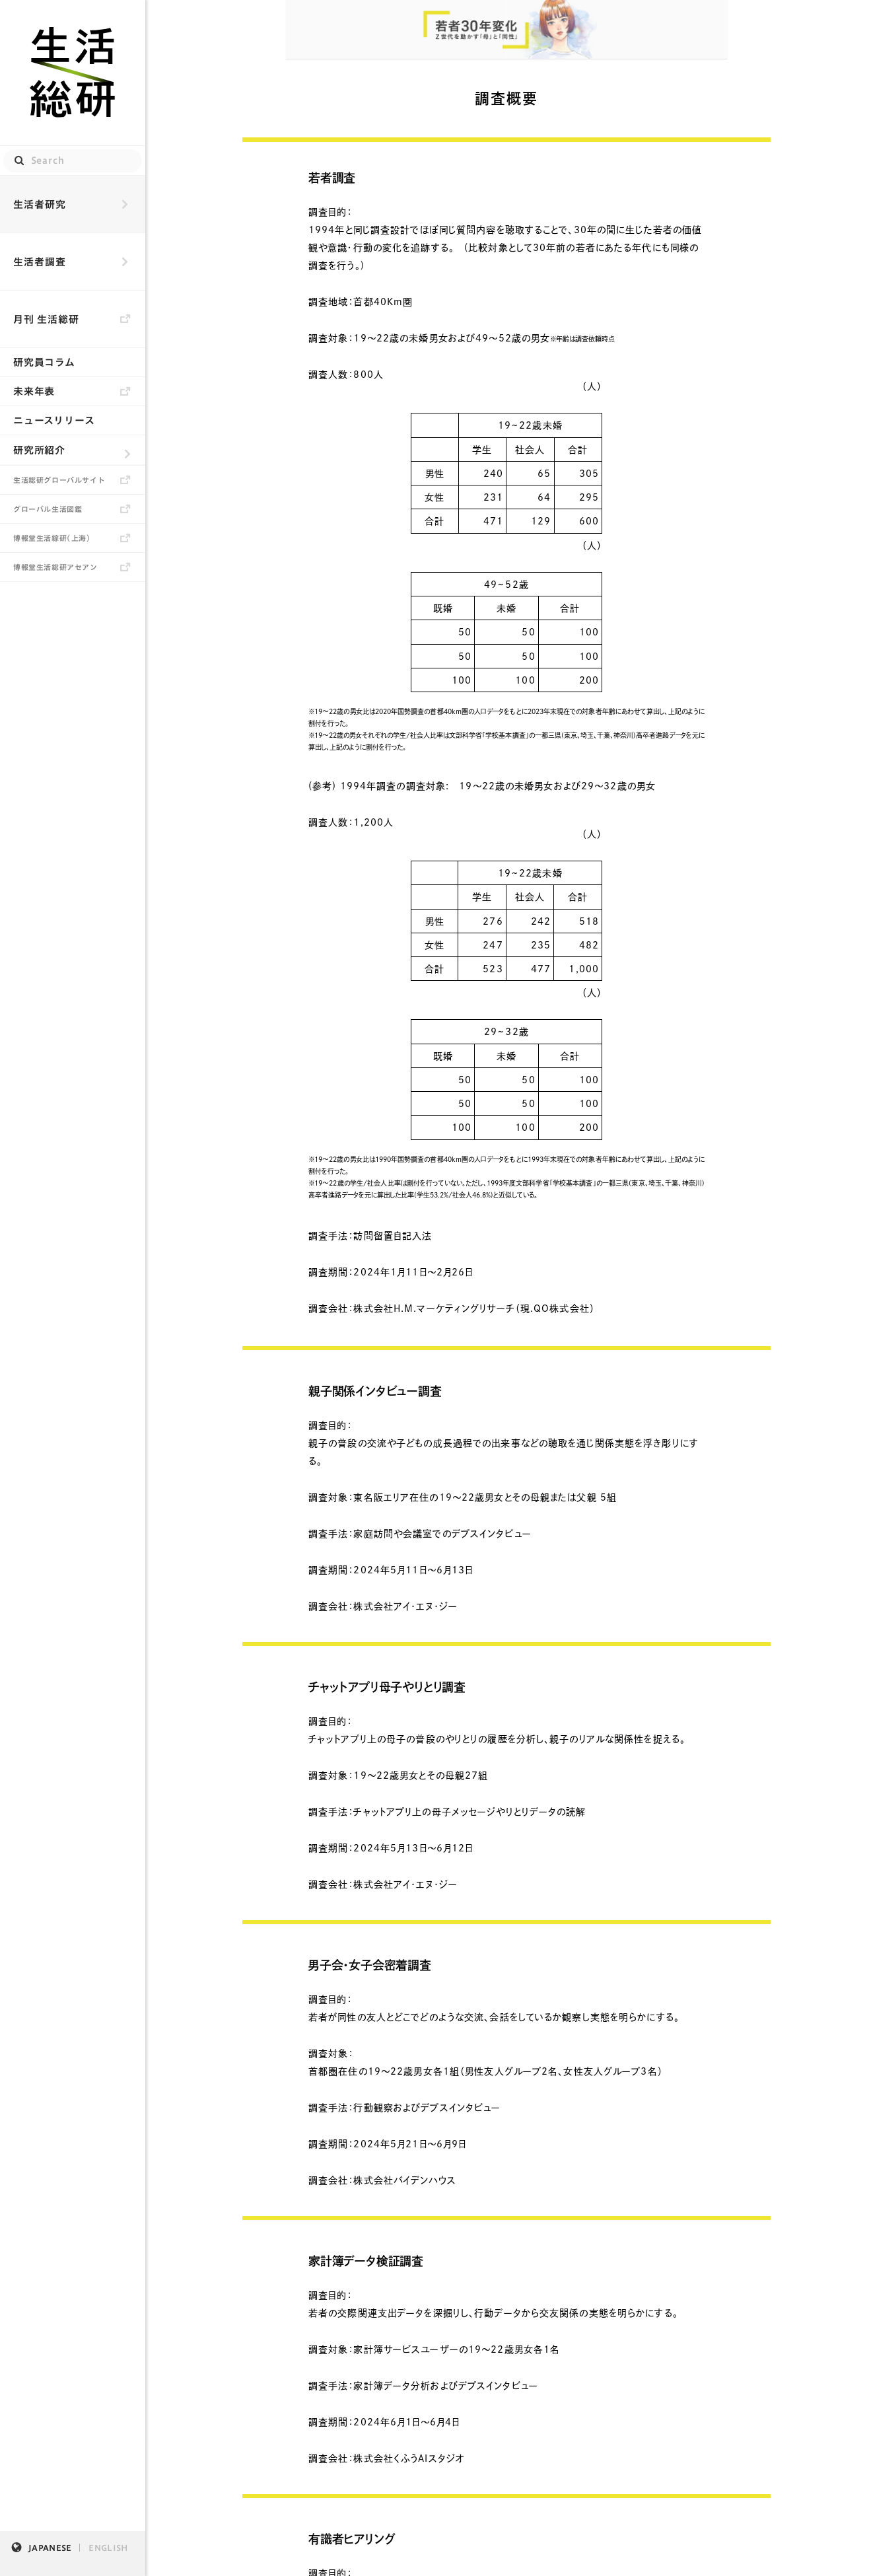 Image resolution: width=869 pixels, height=2576 pixels. Describe the element at coordinates (107, 2548) in the screenshot. I see `ENGLISH` at that location.